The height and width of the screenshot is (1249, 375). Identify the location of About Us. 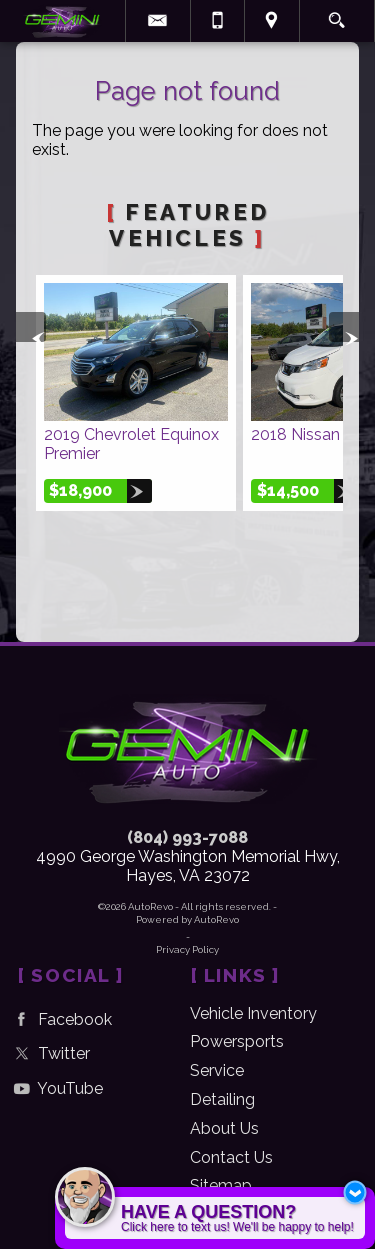
(224, 1128).